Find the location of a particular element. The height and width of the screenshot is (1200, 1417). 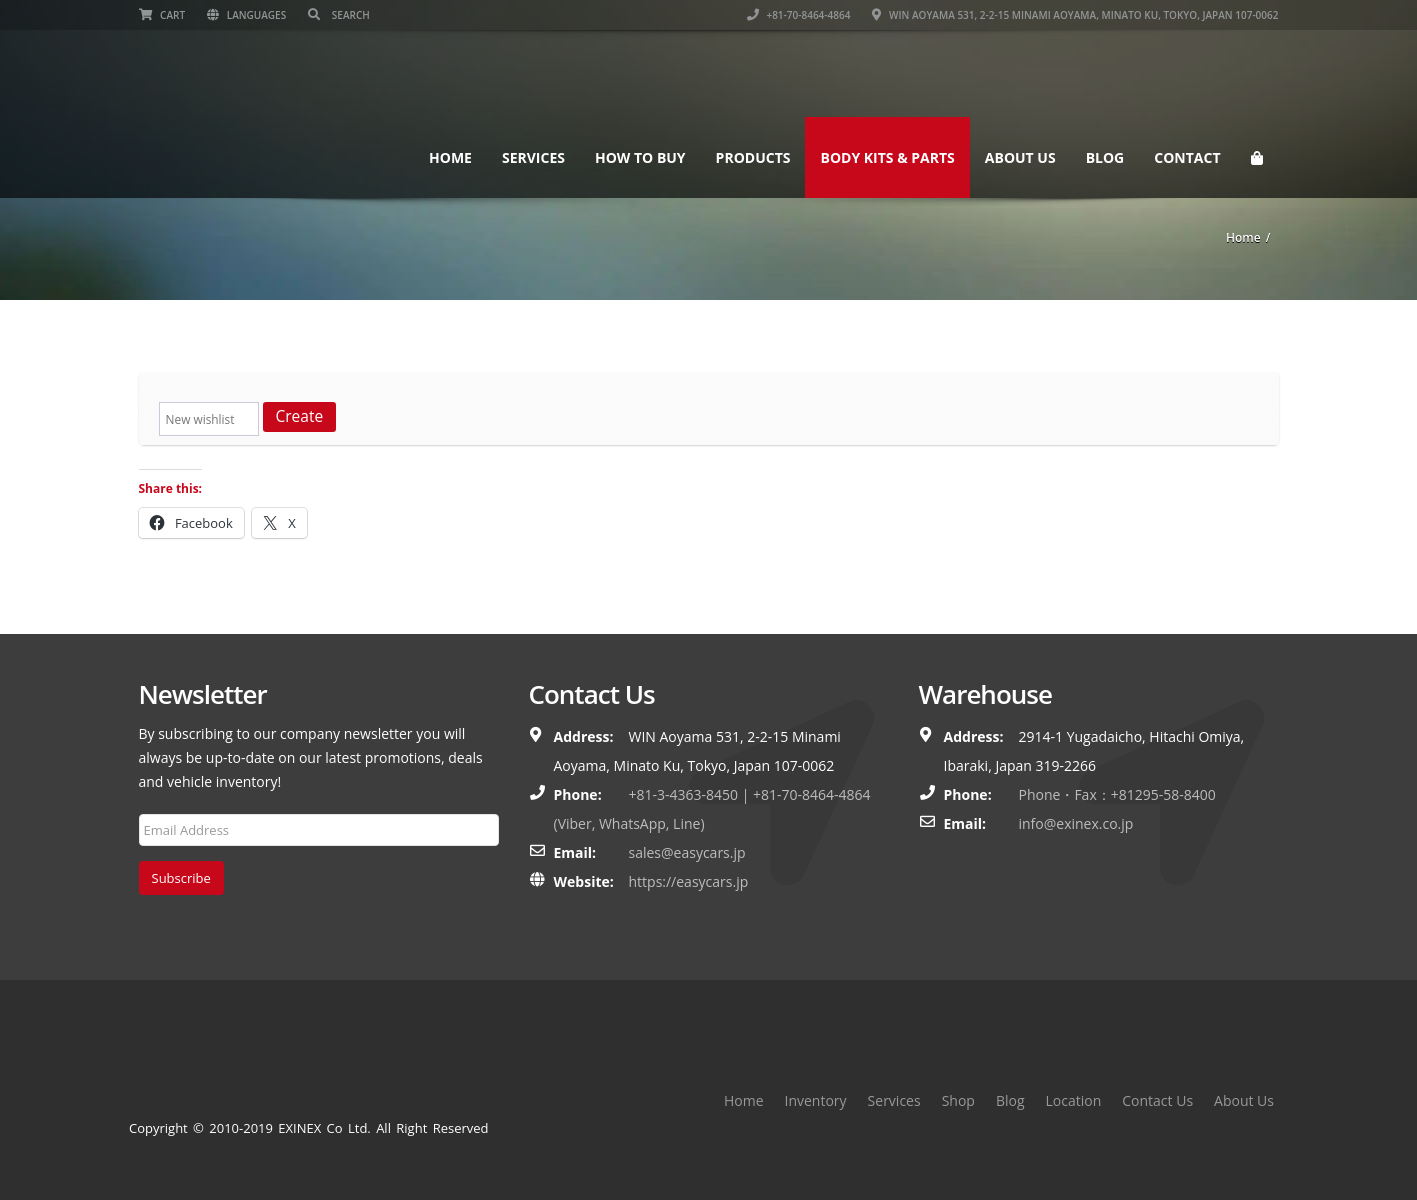

About Us is located at coordinates (1020, 157).